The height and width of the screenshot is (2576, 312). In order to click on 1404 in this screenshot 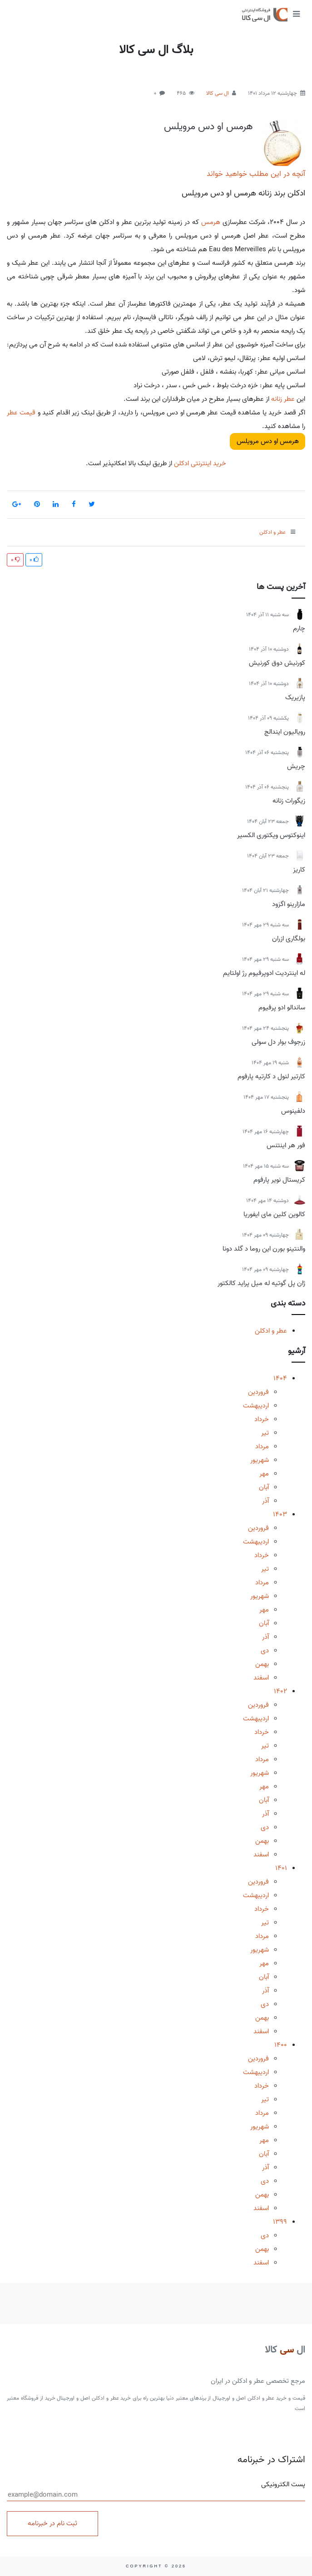, I will do `click(280, 1378)`.